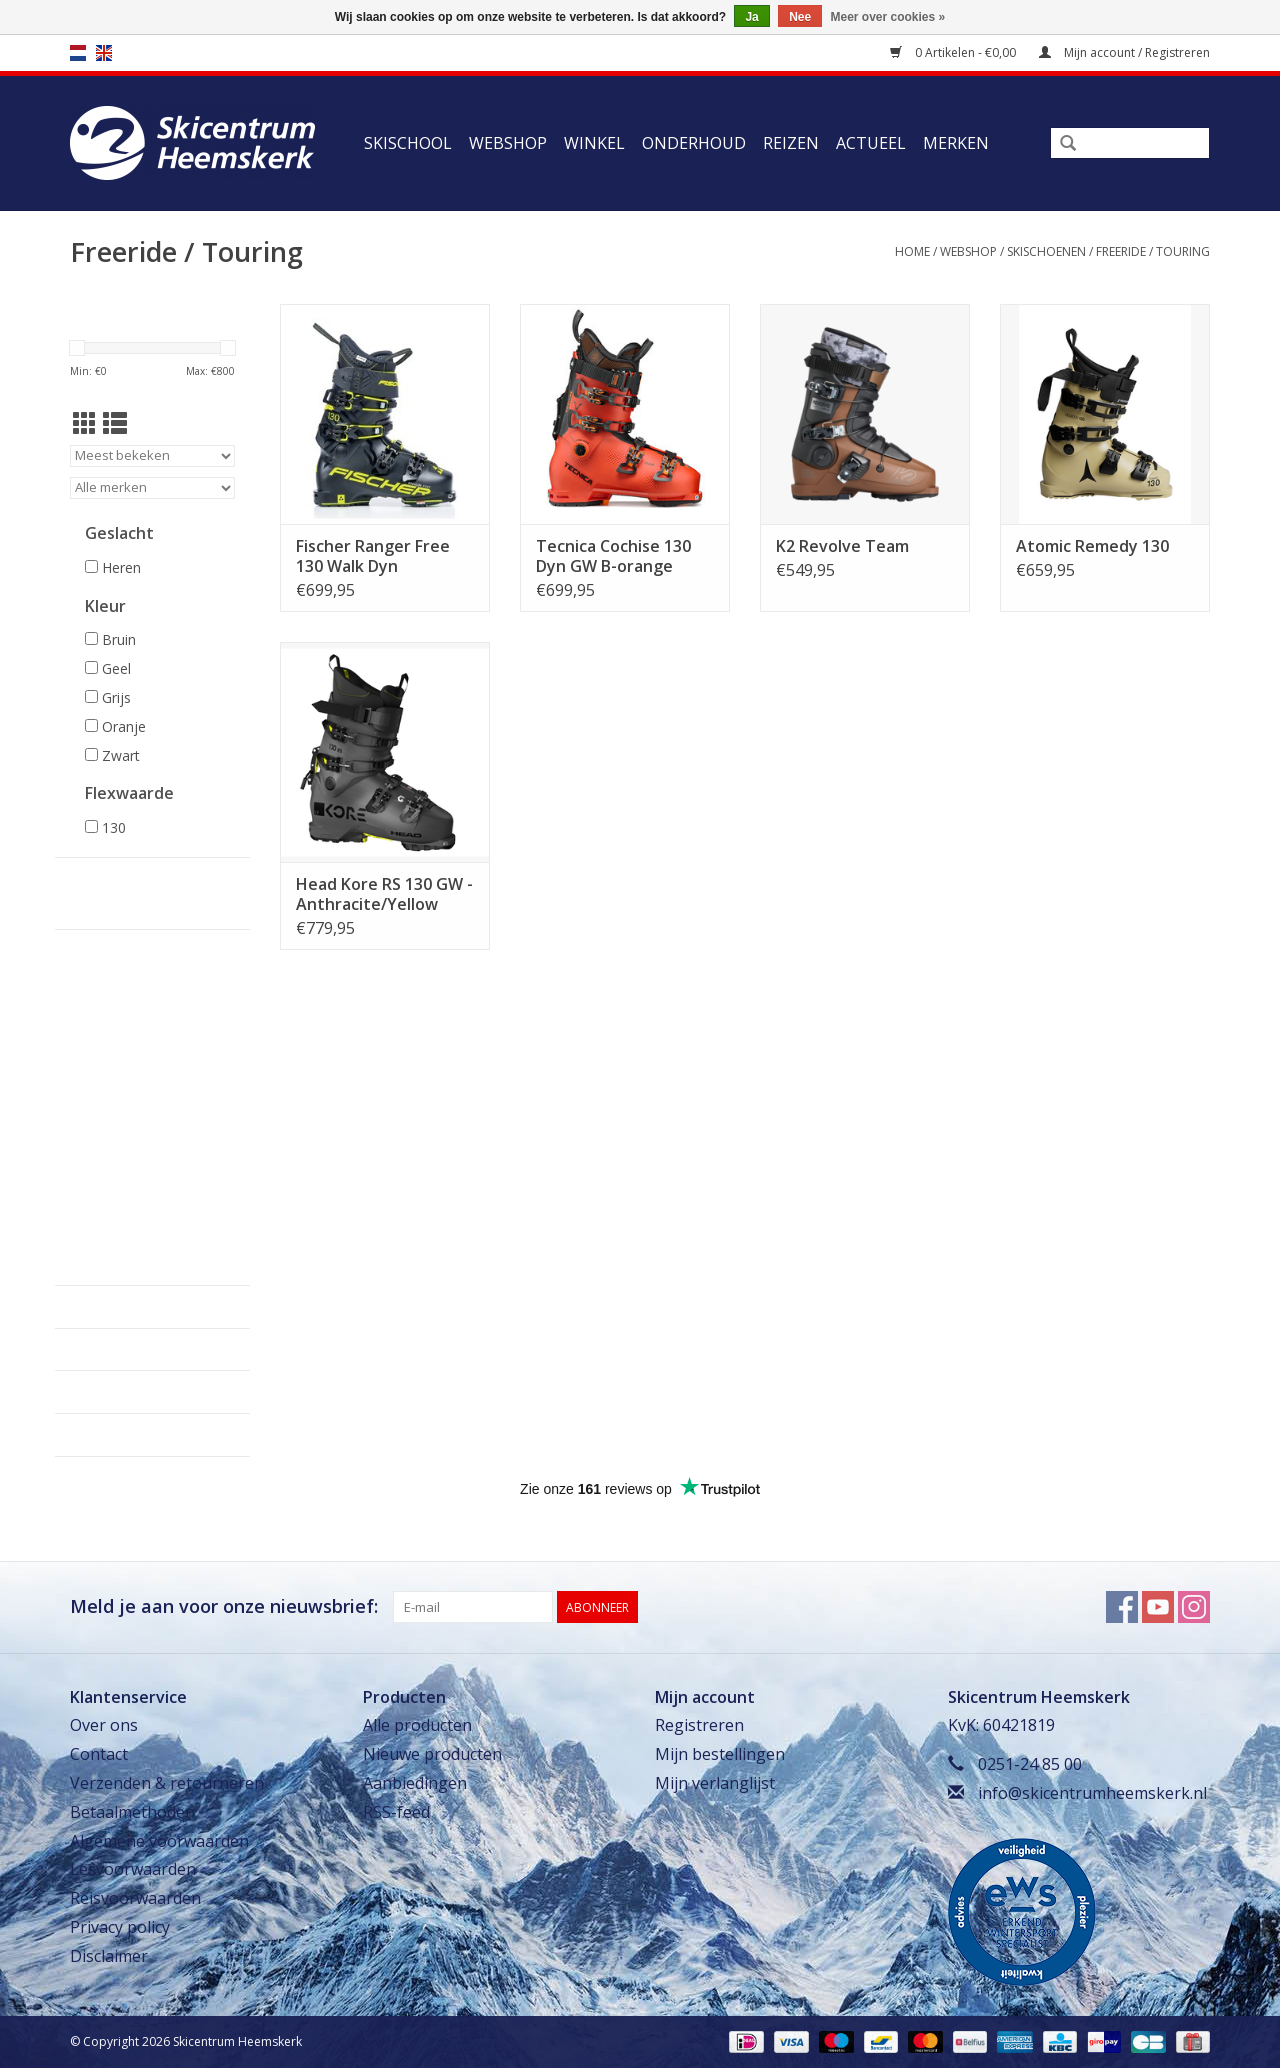 This screenshot has width=1280, height=2068. What do you see at coordinates (95, 1264) in the screenshot?
I see `Uitverkoop` at bounding box center [95, 1264].